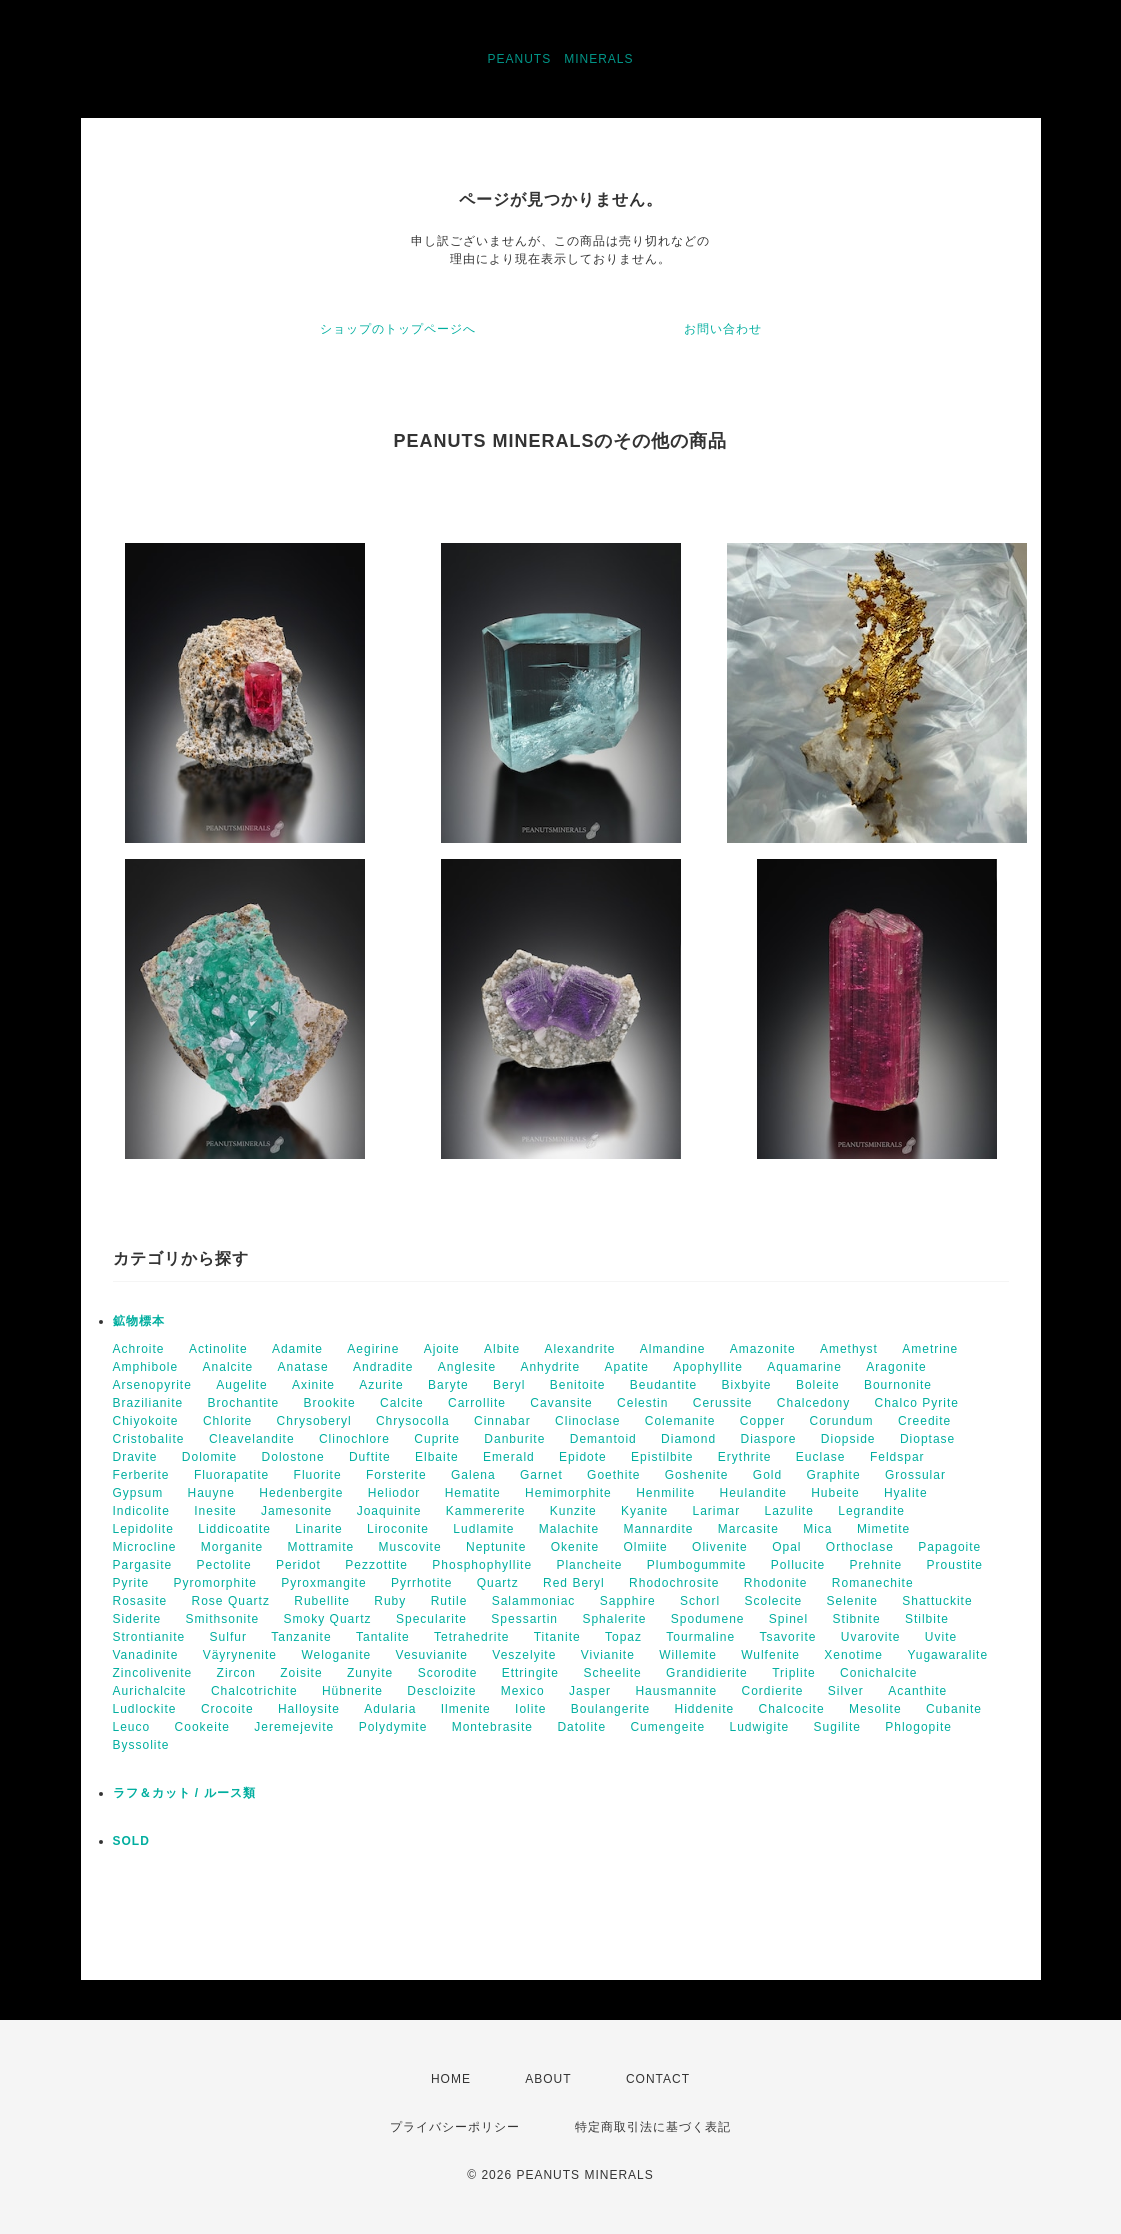 The height and width of the screenshot is (2234, 1121). I want to click on Olivenite, so click(720, 1547).